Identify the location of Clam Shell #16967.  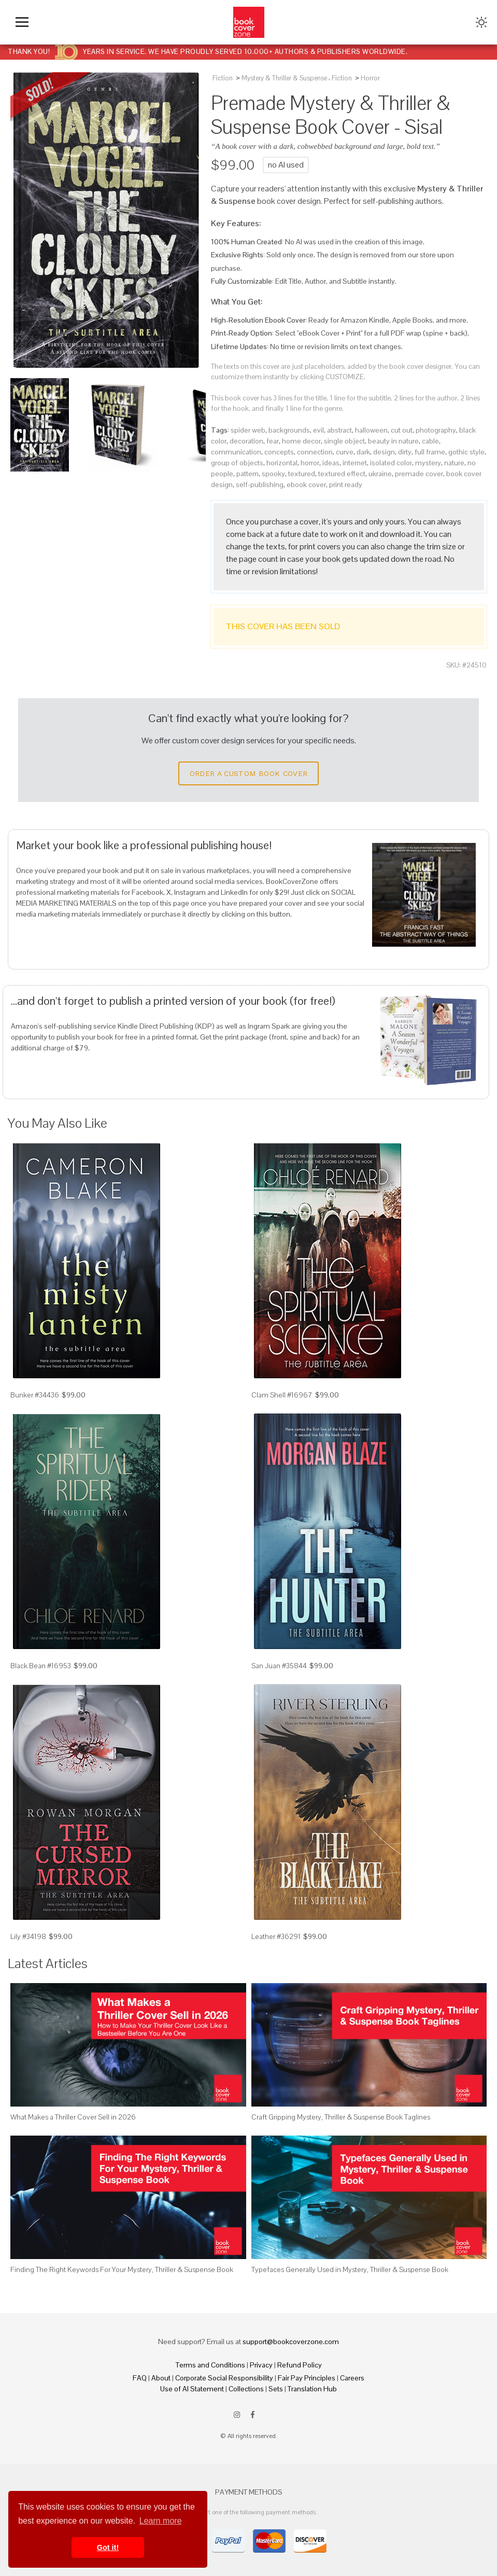
(282, 1395).